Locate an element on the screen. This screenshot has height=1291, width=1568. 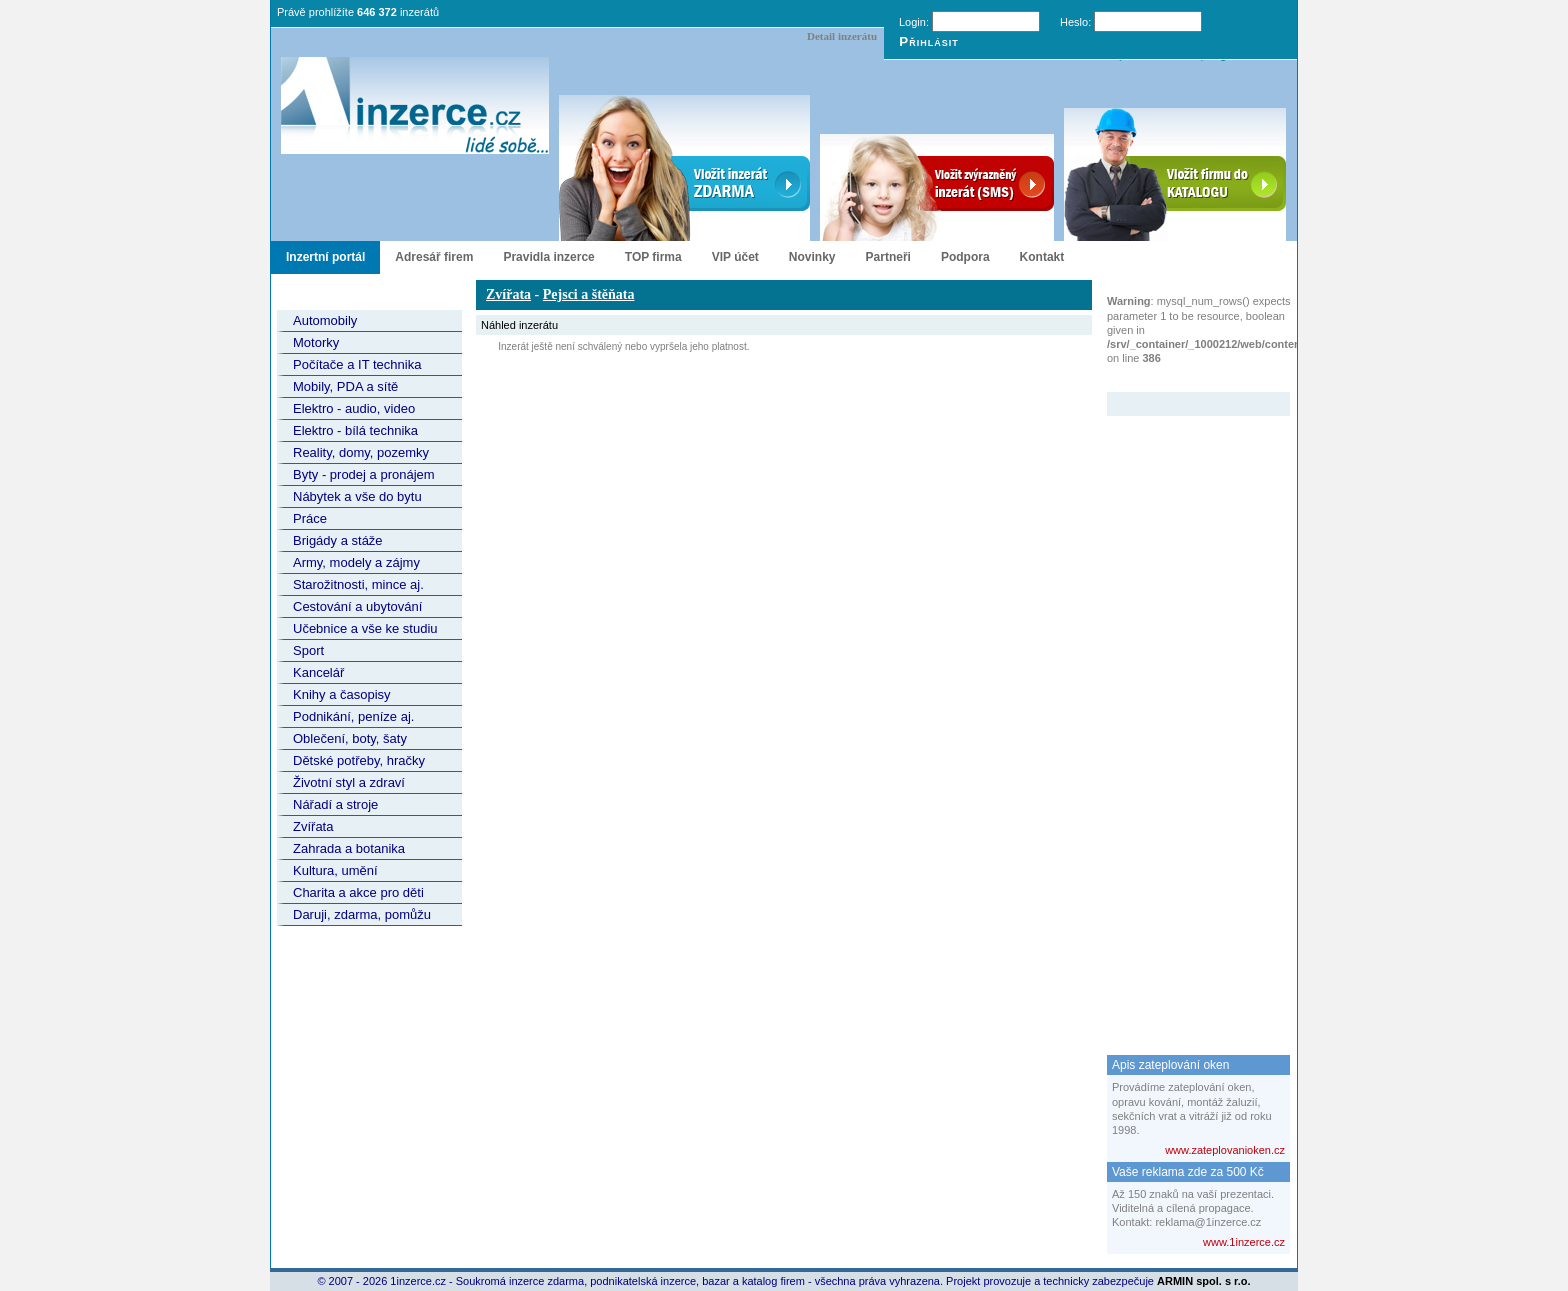
Brigády a stáže is located at coordinates (338, 540).